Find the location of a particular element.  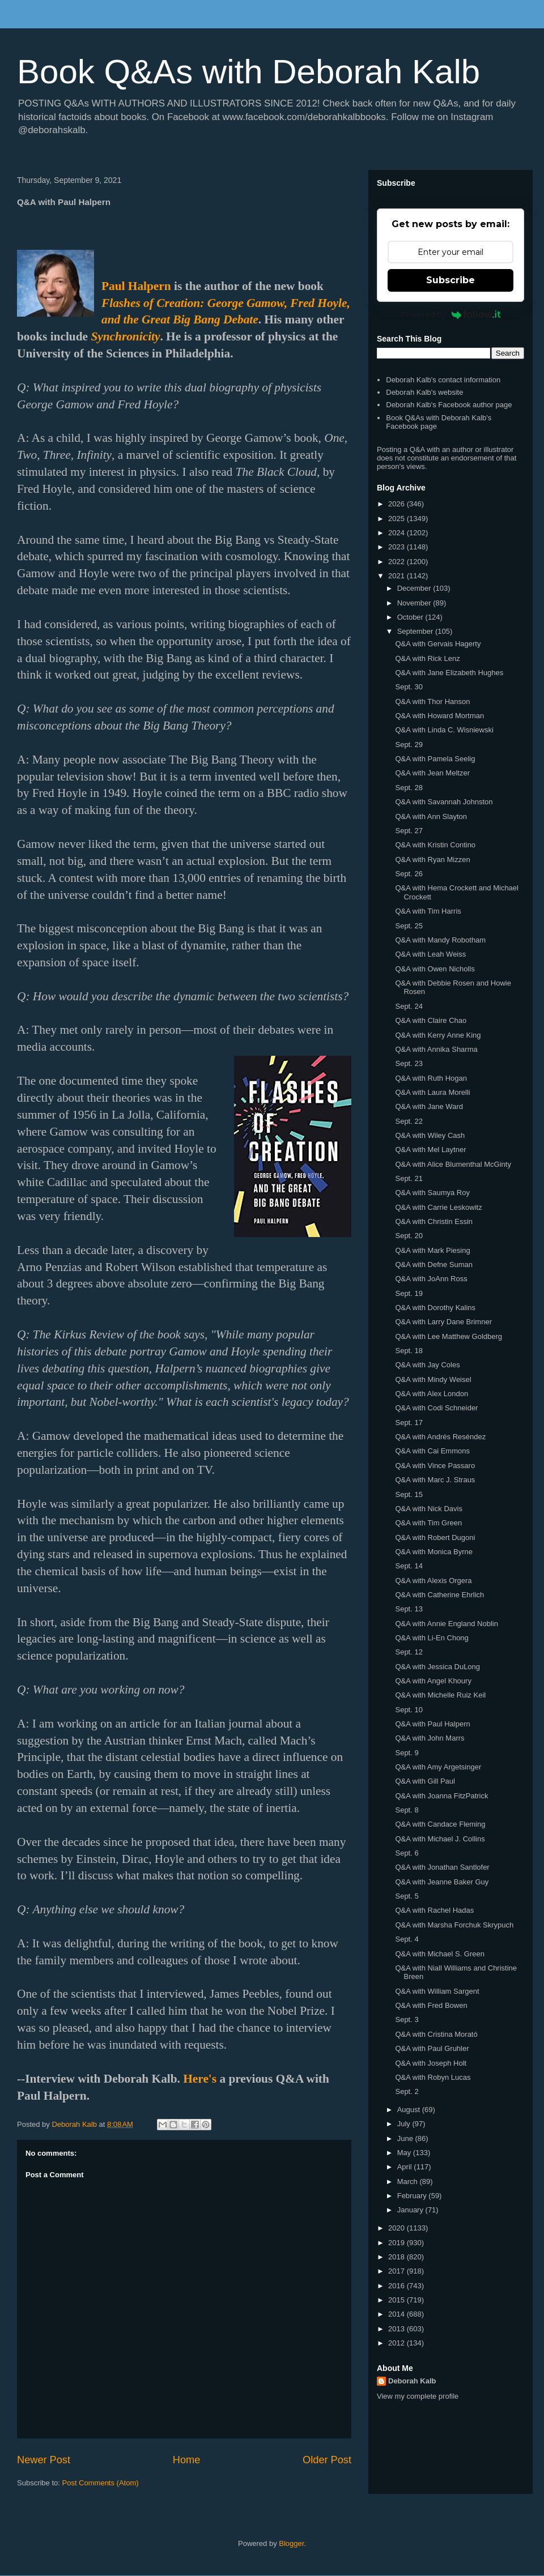

Newer Post is located at coordinates (43, 2460).